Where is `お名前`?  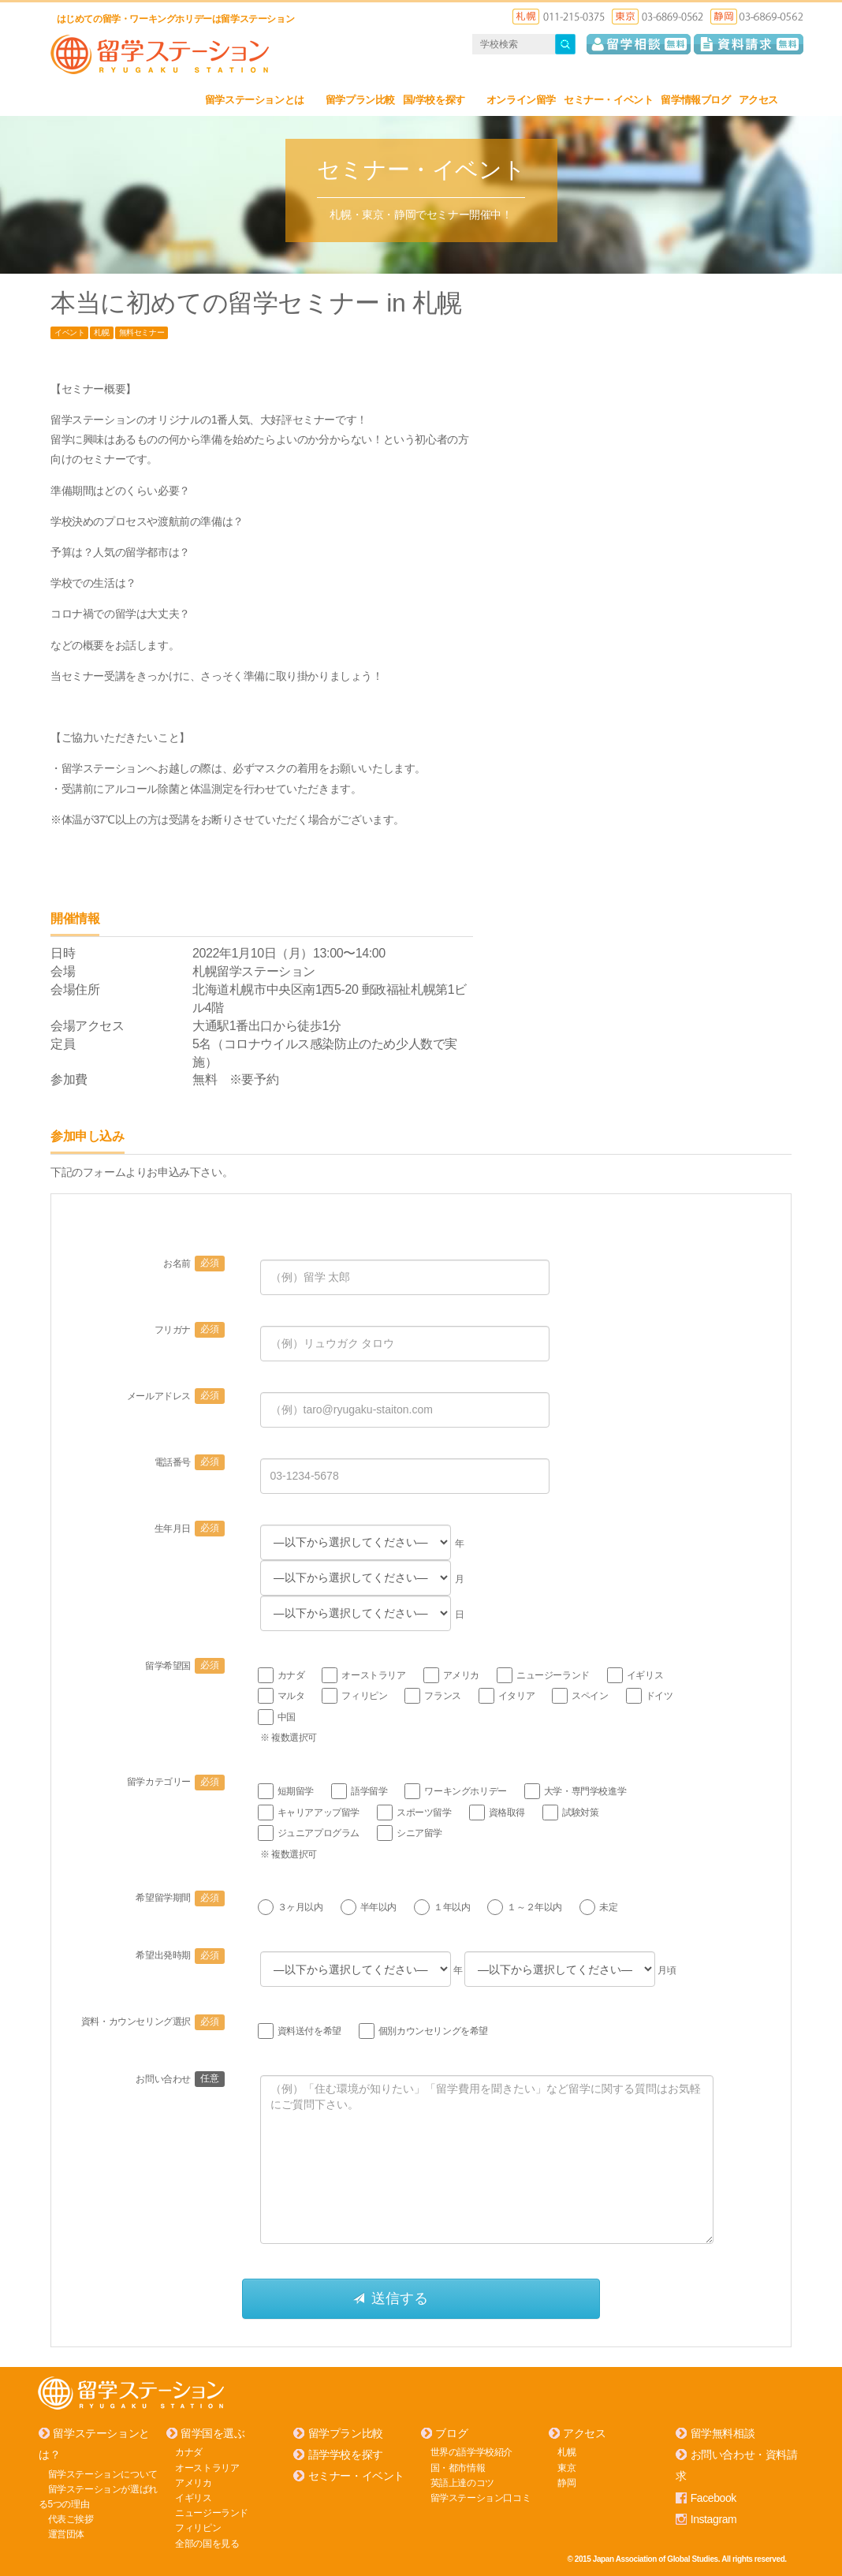
お名前 is located at coordinates (193, 1263).